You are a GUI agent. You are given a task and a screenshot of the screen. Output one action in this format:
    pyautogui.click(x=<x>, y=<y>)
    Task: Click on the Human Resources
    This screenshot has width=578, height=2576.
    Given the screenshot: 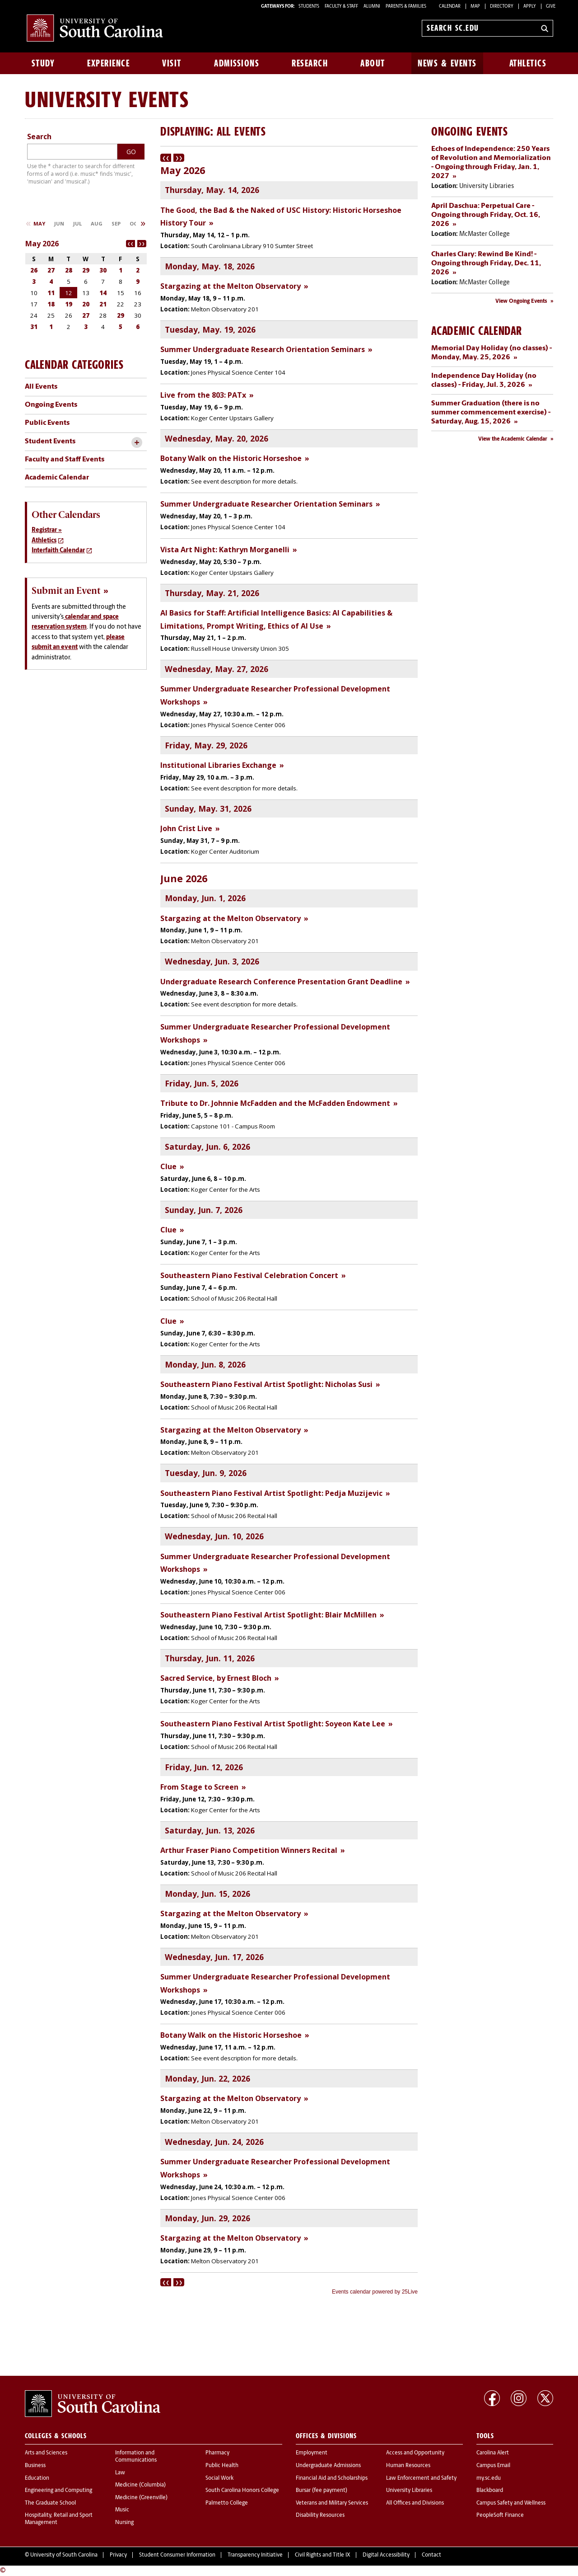 What is the action you would take?
    pyautogui.click(x=408, y=2465)
    